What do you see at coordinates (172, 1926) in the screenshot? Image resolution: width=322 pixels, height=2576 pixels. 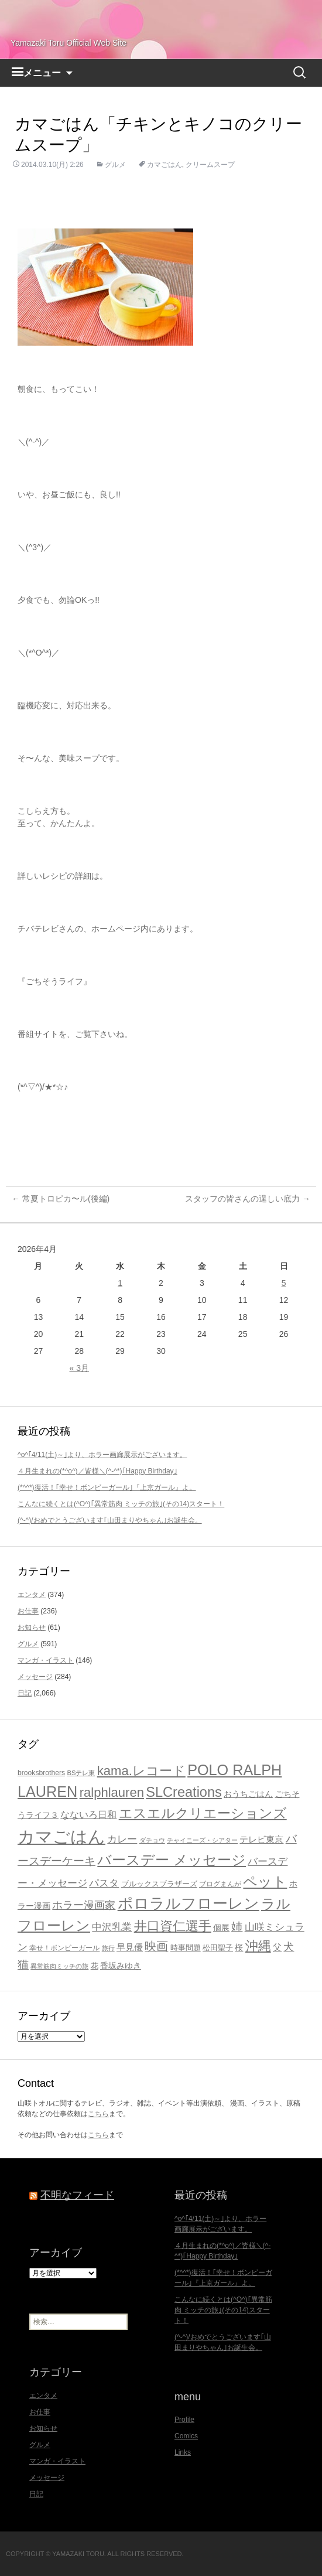 I see `井口資仁選手 [井口資仁選手 (63個の項目)]` at bounding box center [172, 1926].